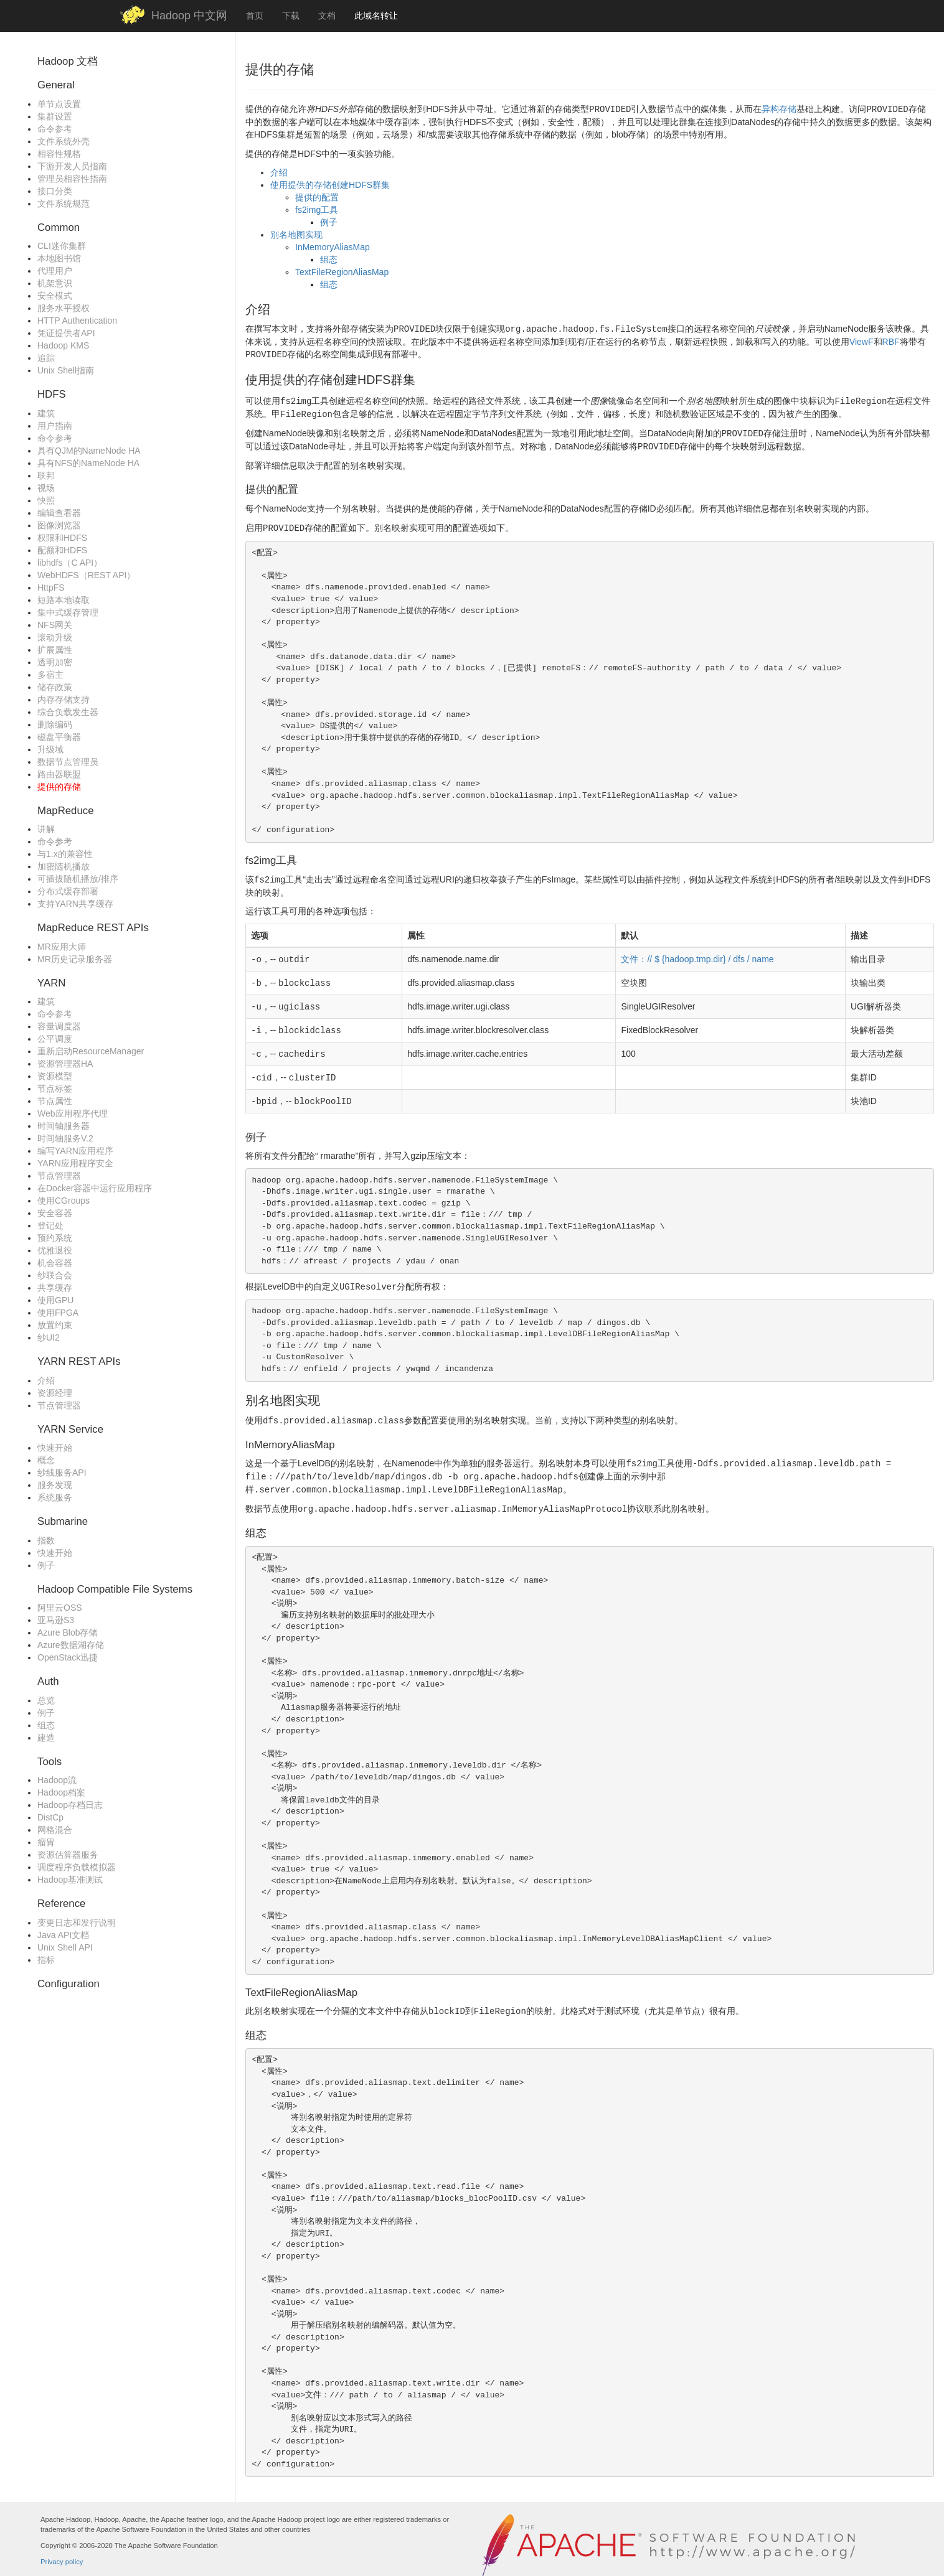 The height and width of the screenshot is (2576, 944). What do you see at coordinates (291, 16) in the screenshot?
I see `下载` at bounding box center [291, 16].